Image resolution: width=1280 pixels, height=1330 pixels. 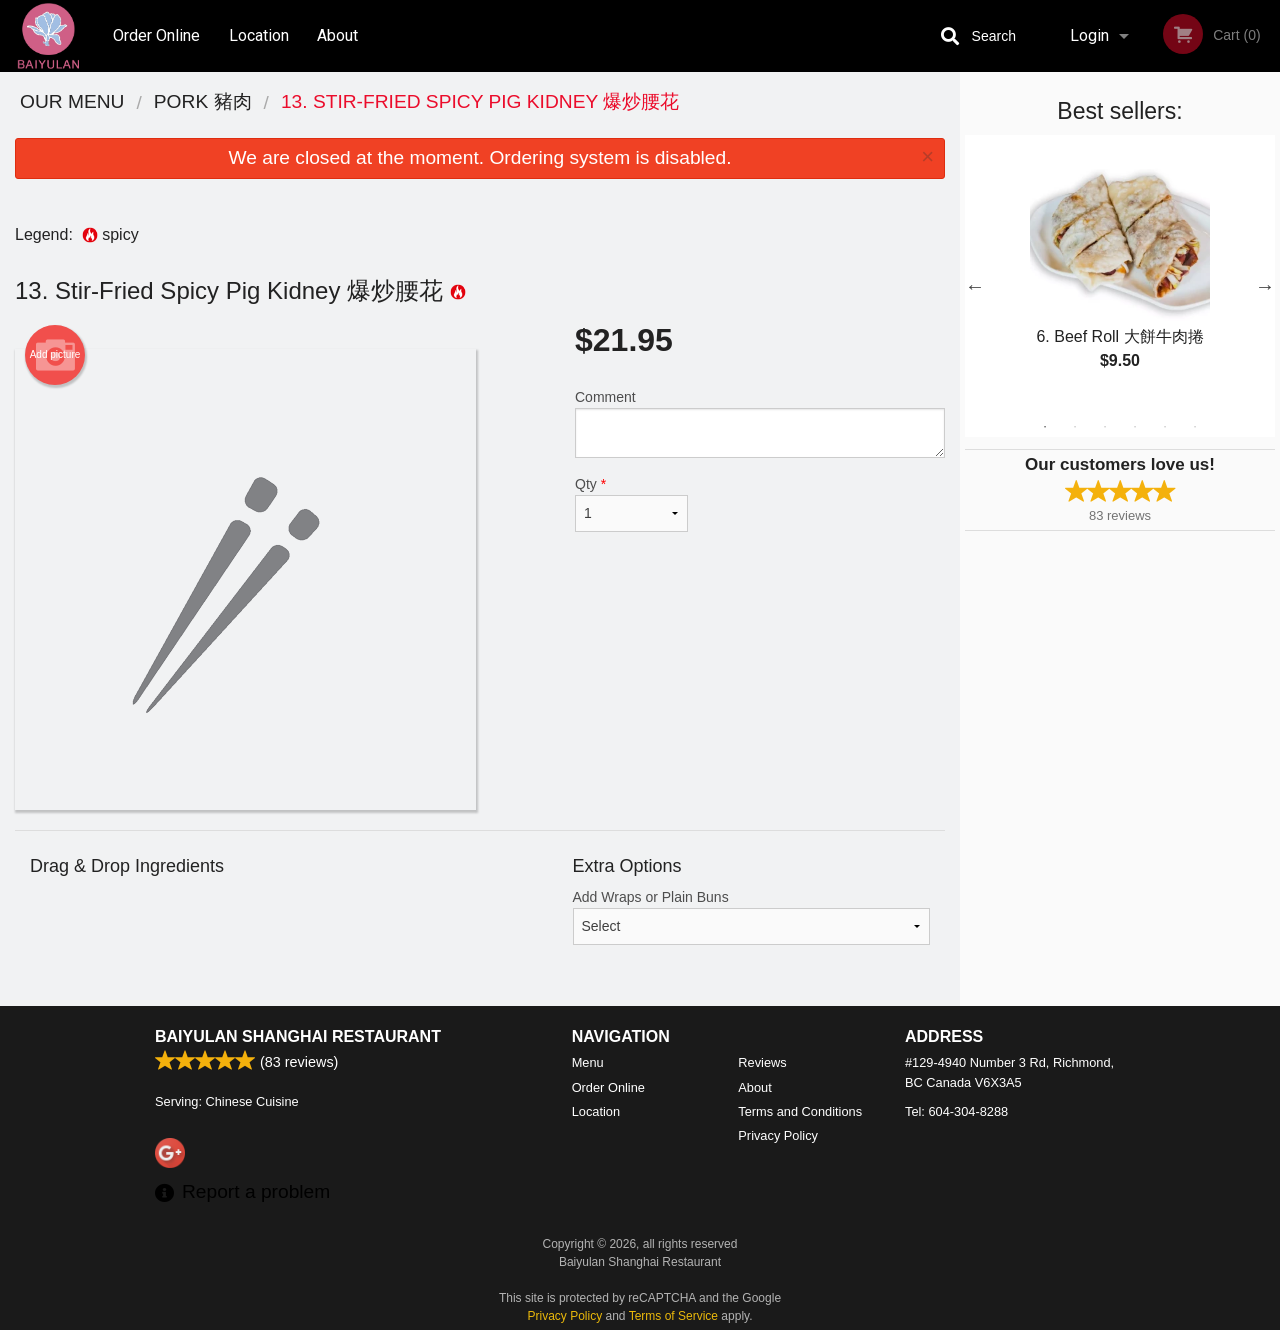 What do you see at coordinates (1089, 35) in the screenshot?
I see `Login` at bounding box center [1089, 35].